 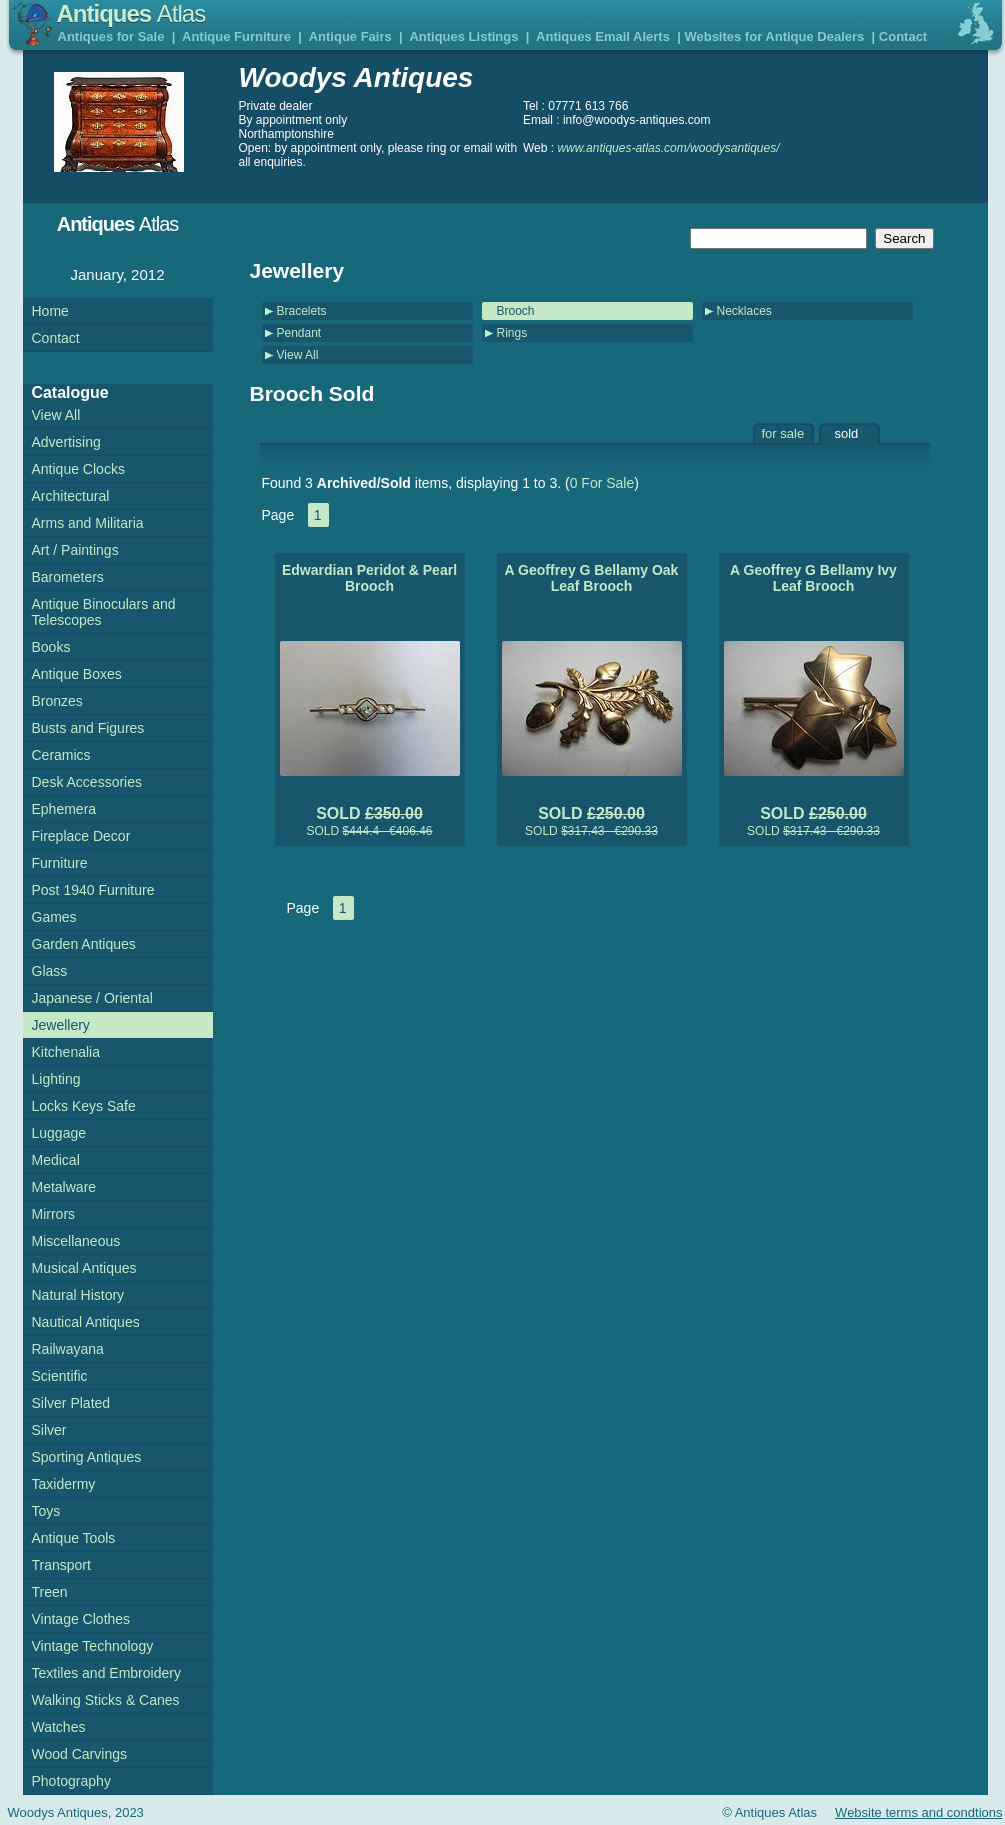 What do you see at coordinates (46, 1511) in the screenshot?
I see `Toys` at bounding box center [46, 1511].